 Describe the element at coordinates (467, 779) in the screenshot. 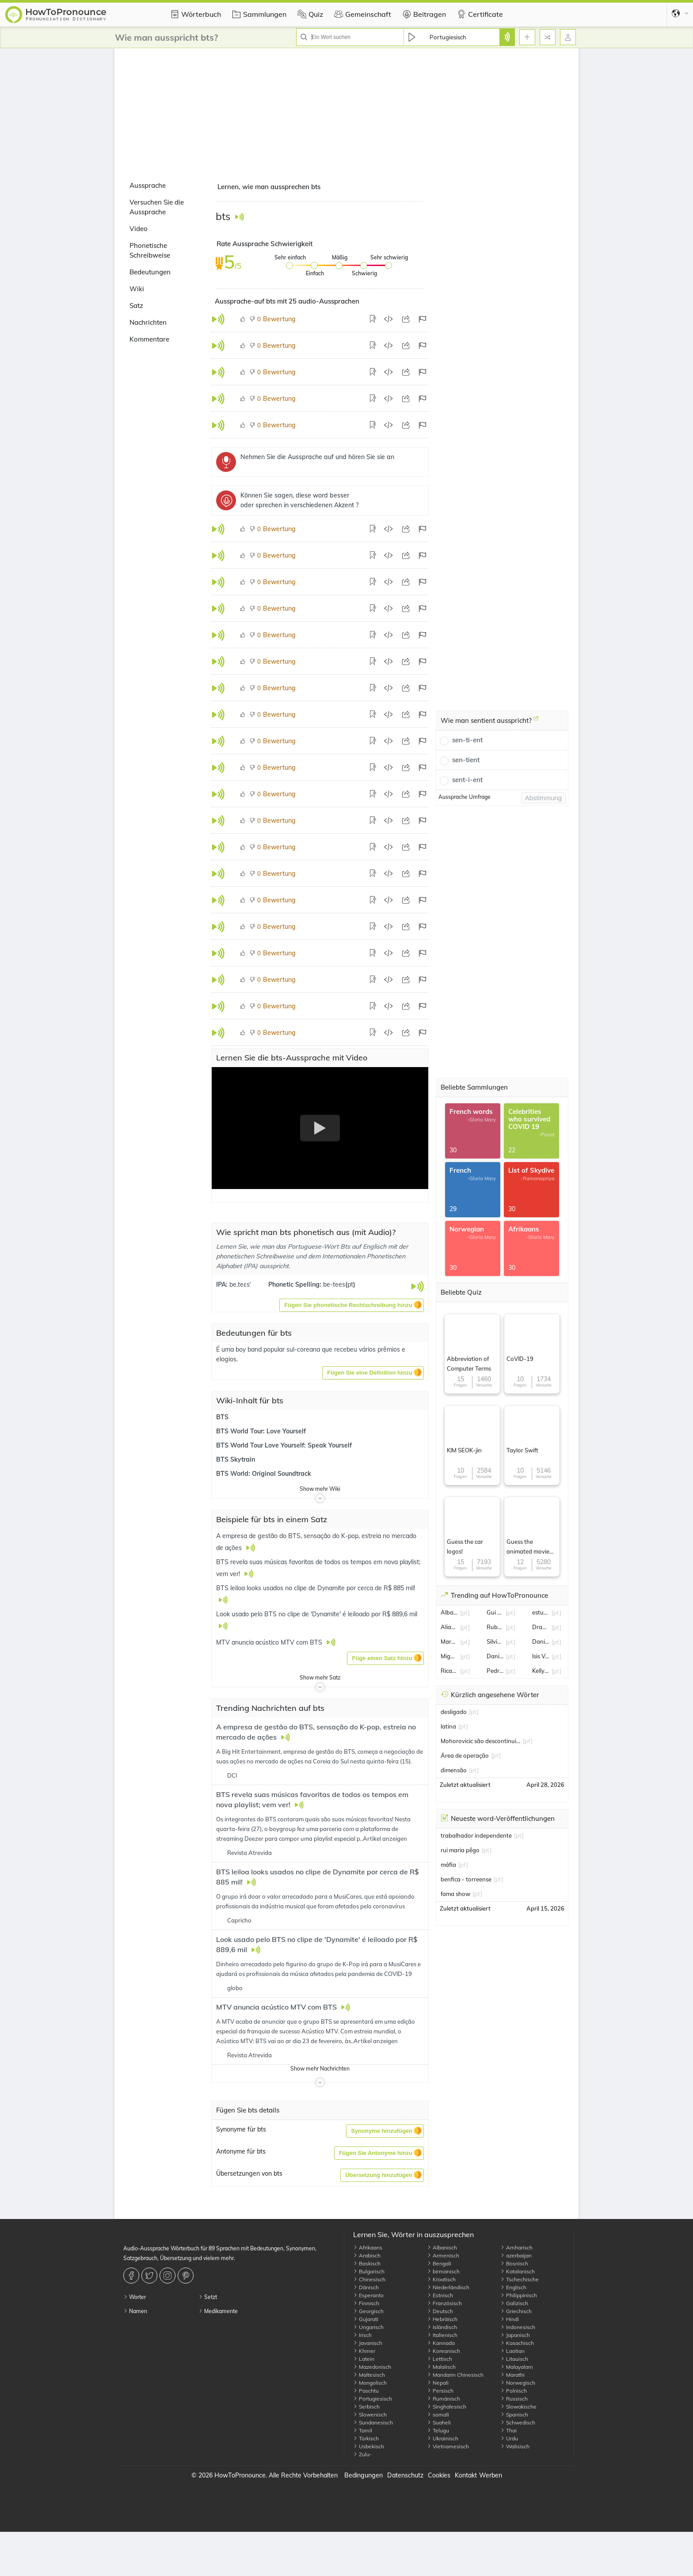

I see `sent-i-ent` at that location.